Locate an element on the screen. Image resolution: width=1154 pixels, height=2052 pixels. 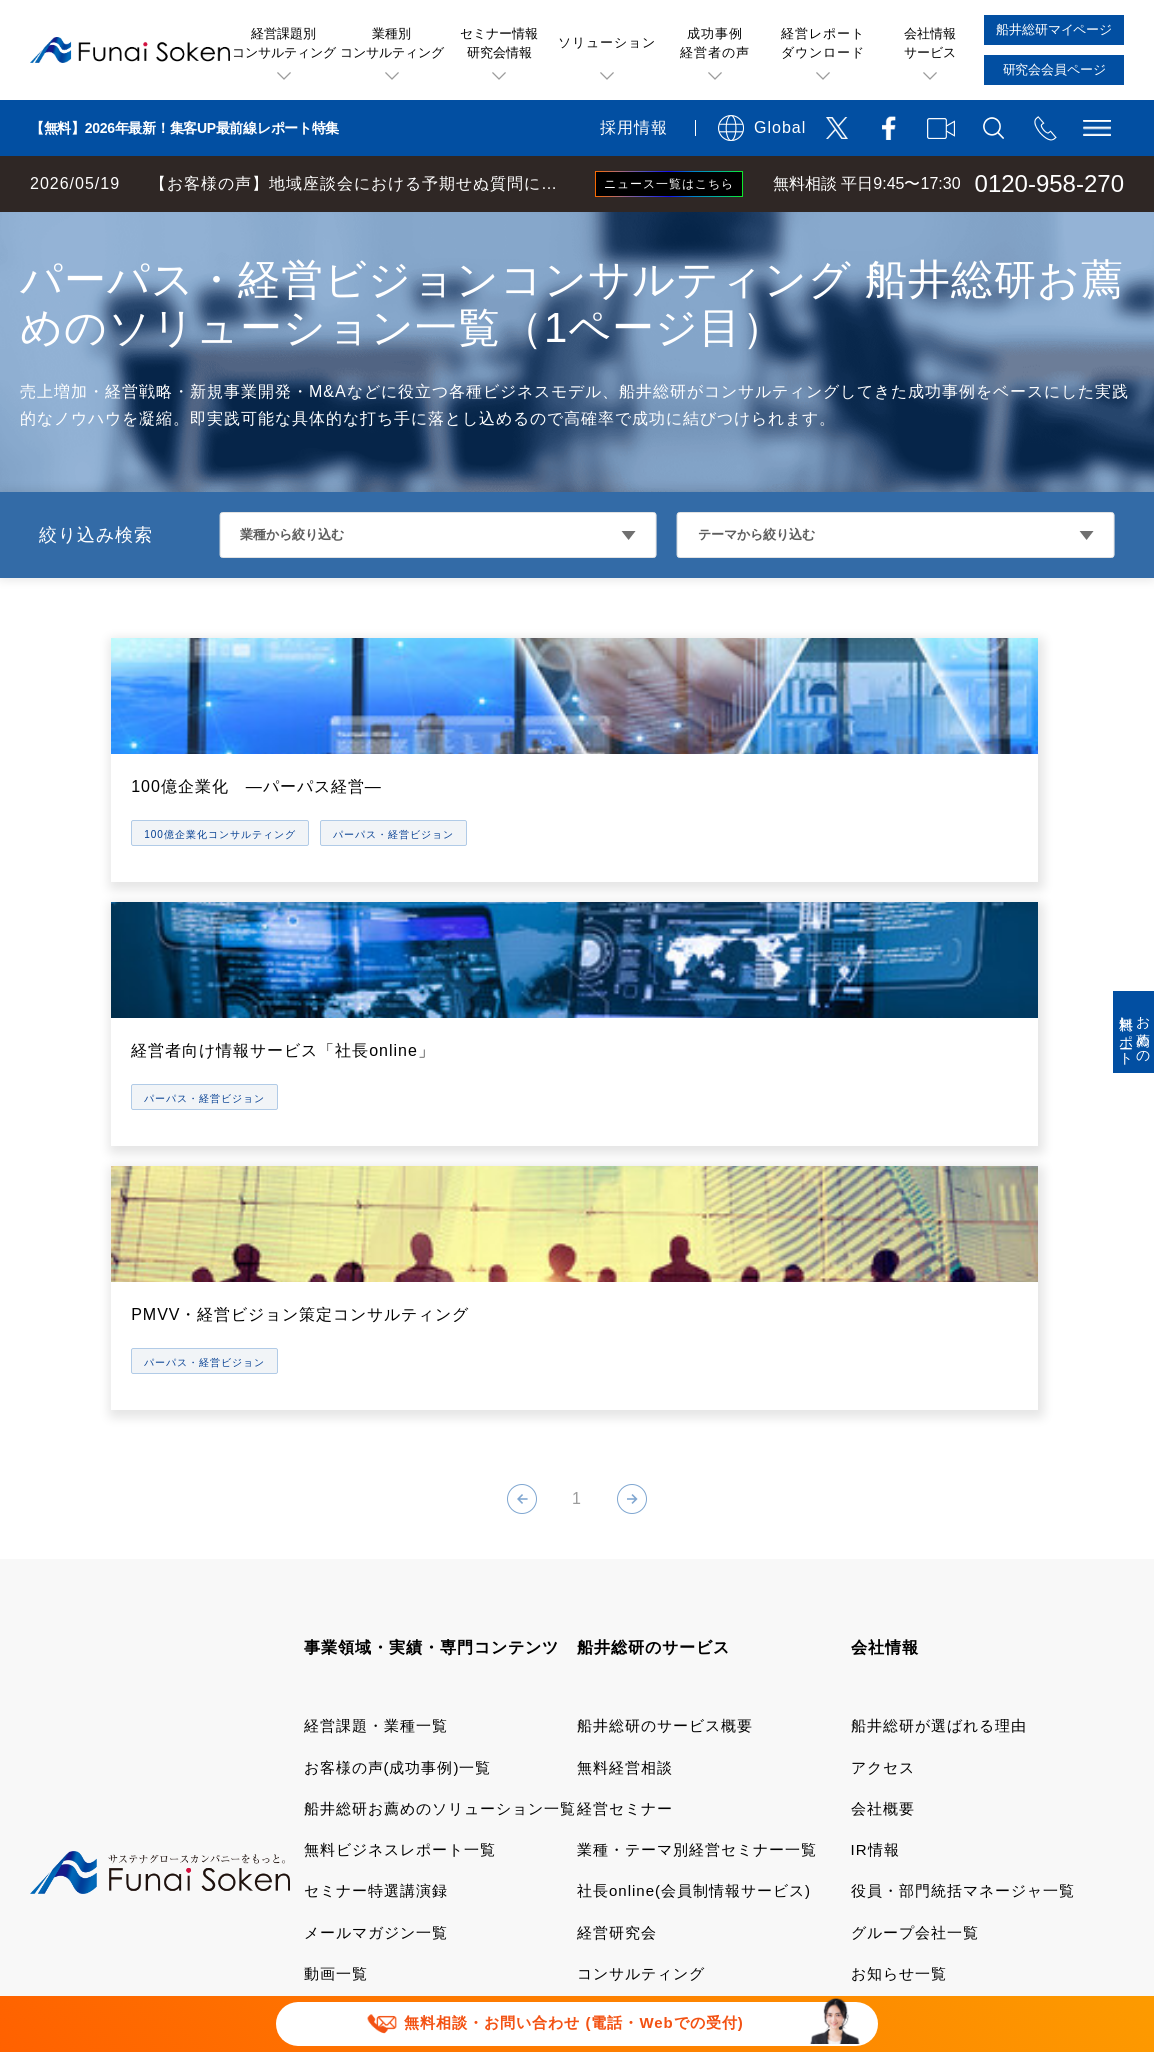
個人情報保護方針 is located at coordinates (494, 1791).